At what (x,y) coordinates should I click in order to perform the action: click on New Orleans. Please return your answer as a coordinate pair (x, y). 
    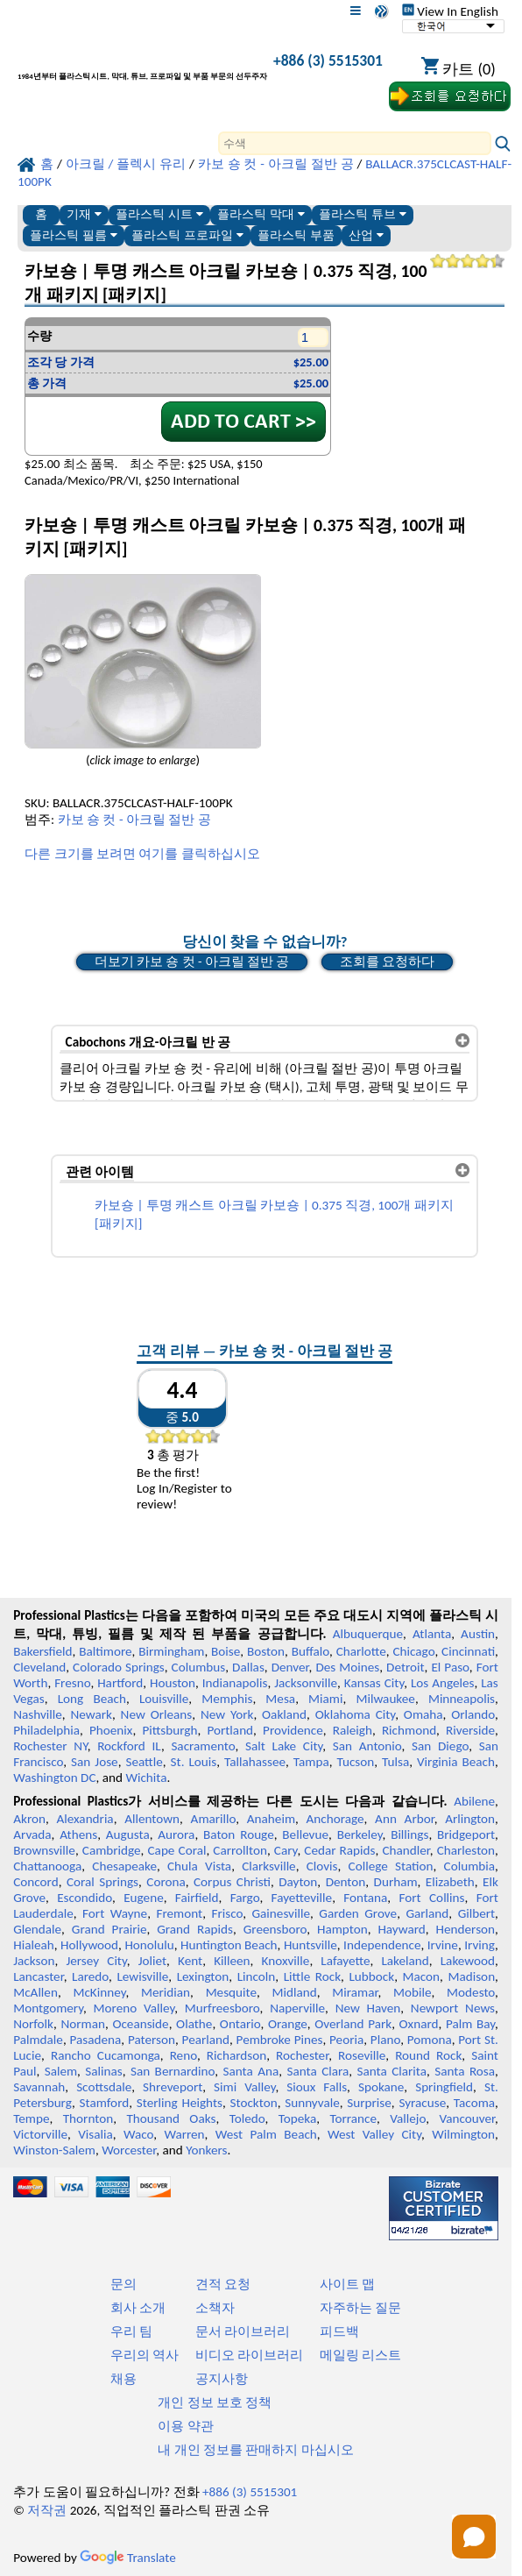
    Looking at the image, I should click on (157, 1714).